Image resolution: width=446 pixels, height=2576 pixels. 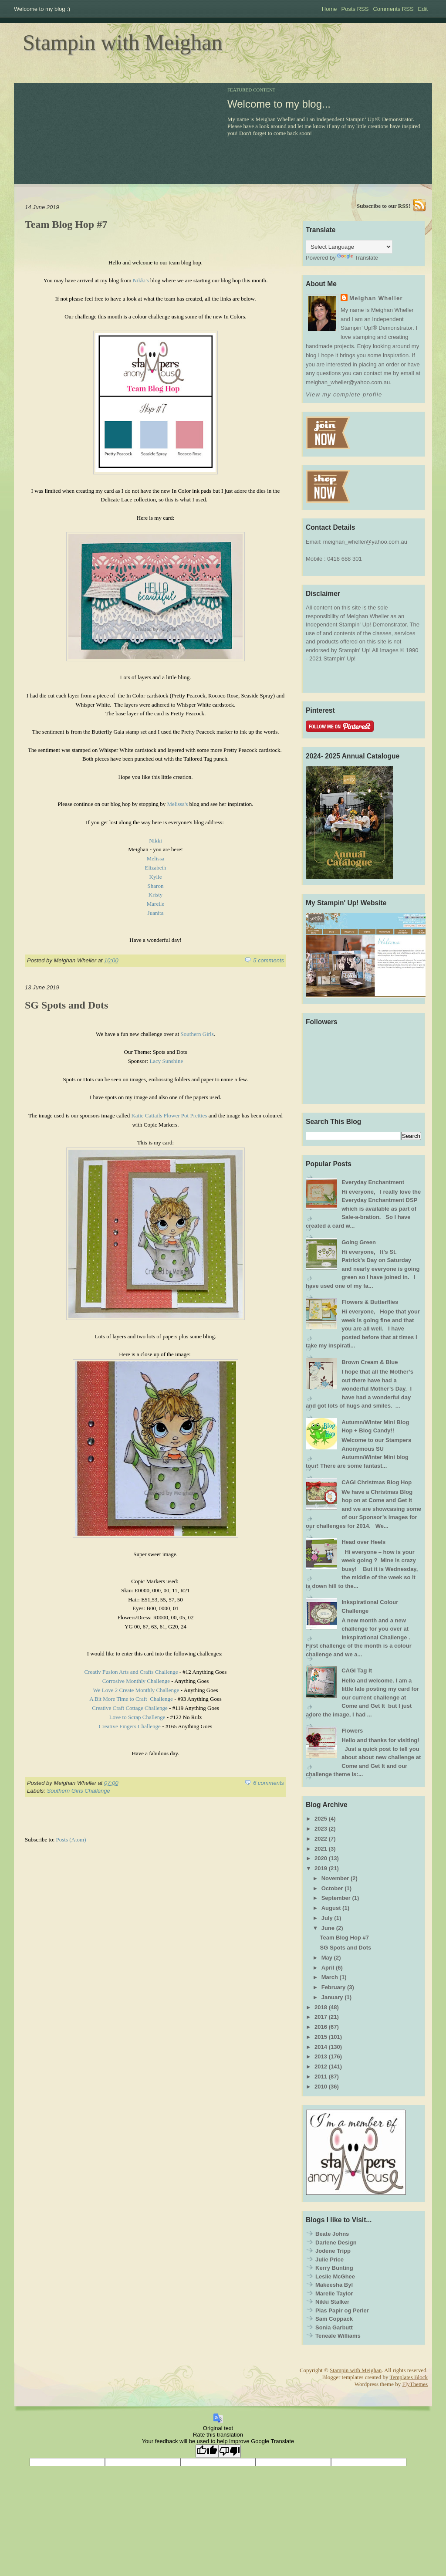 What do you see at coordinates (130, 1708) in the screenshot?
I see `Creative Craft Cottage Challenge` at bounding box center [130, 1708].